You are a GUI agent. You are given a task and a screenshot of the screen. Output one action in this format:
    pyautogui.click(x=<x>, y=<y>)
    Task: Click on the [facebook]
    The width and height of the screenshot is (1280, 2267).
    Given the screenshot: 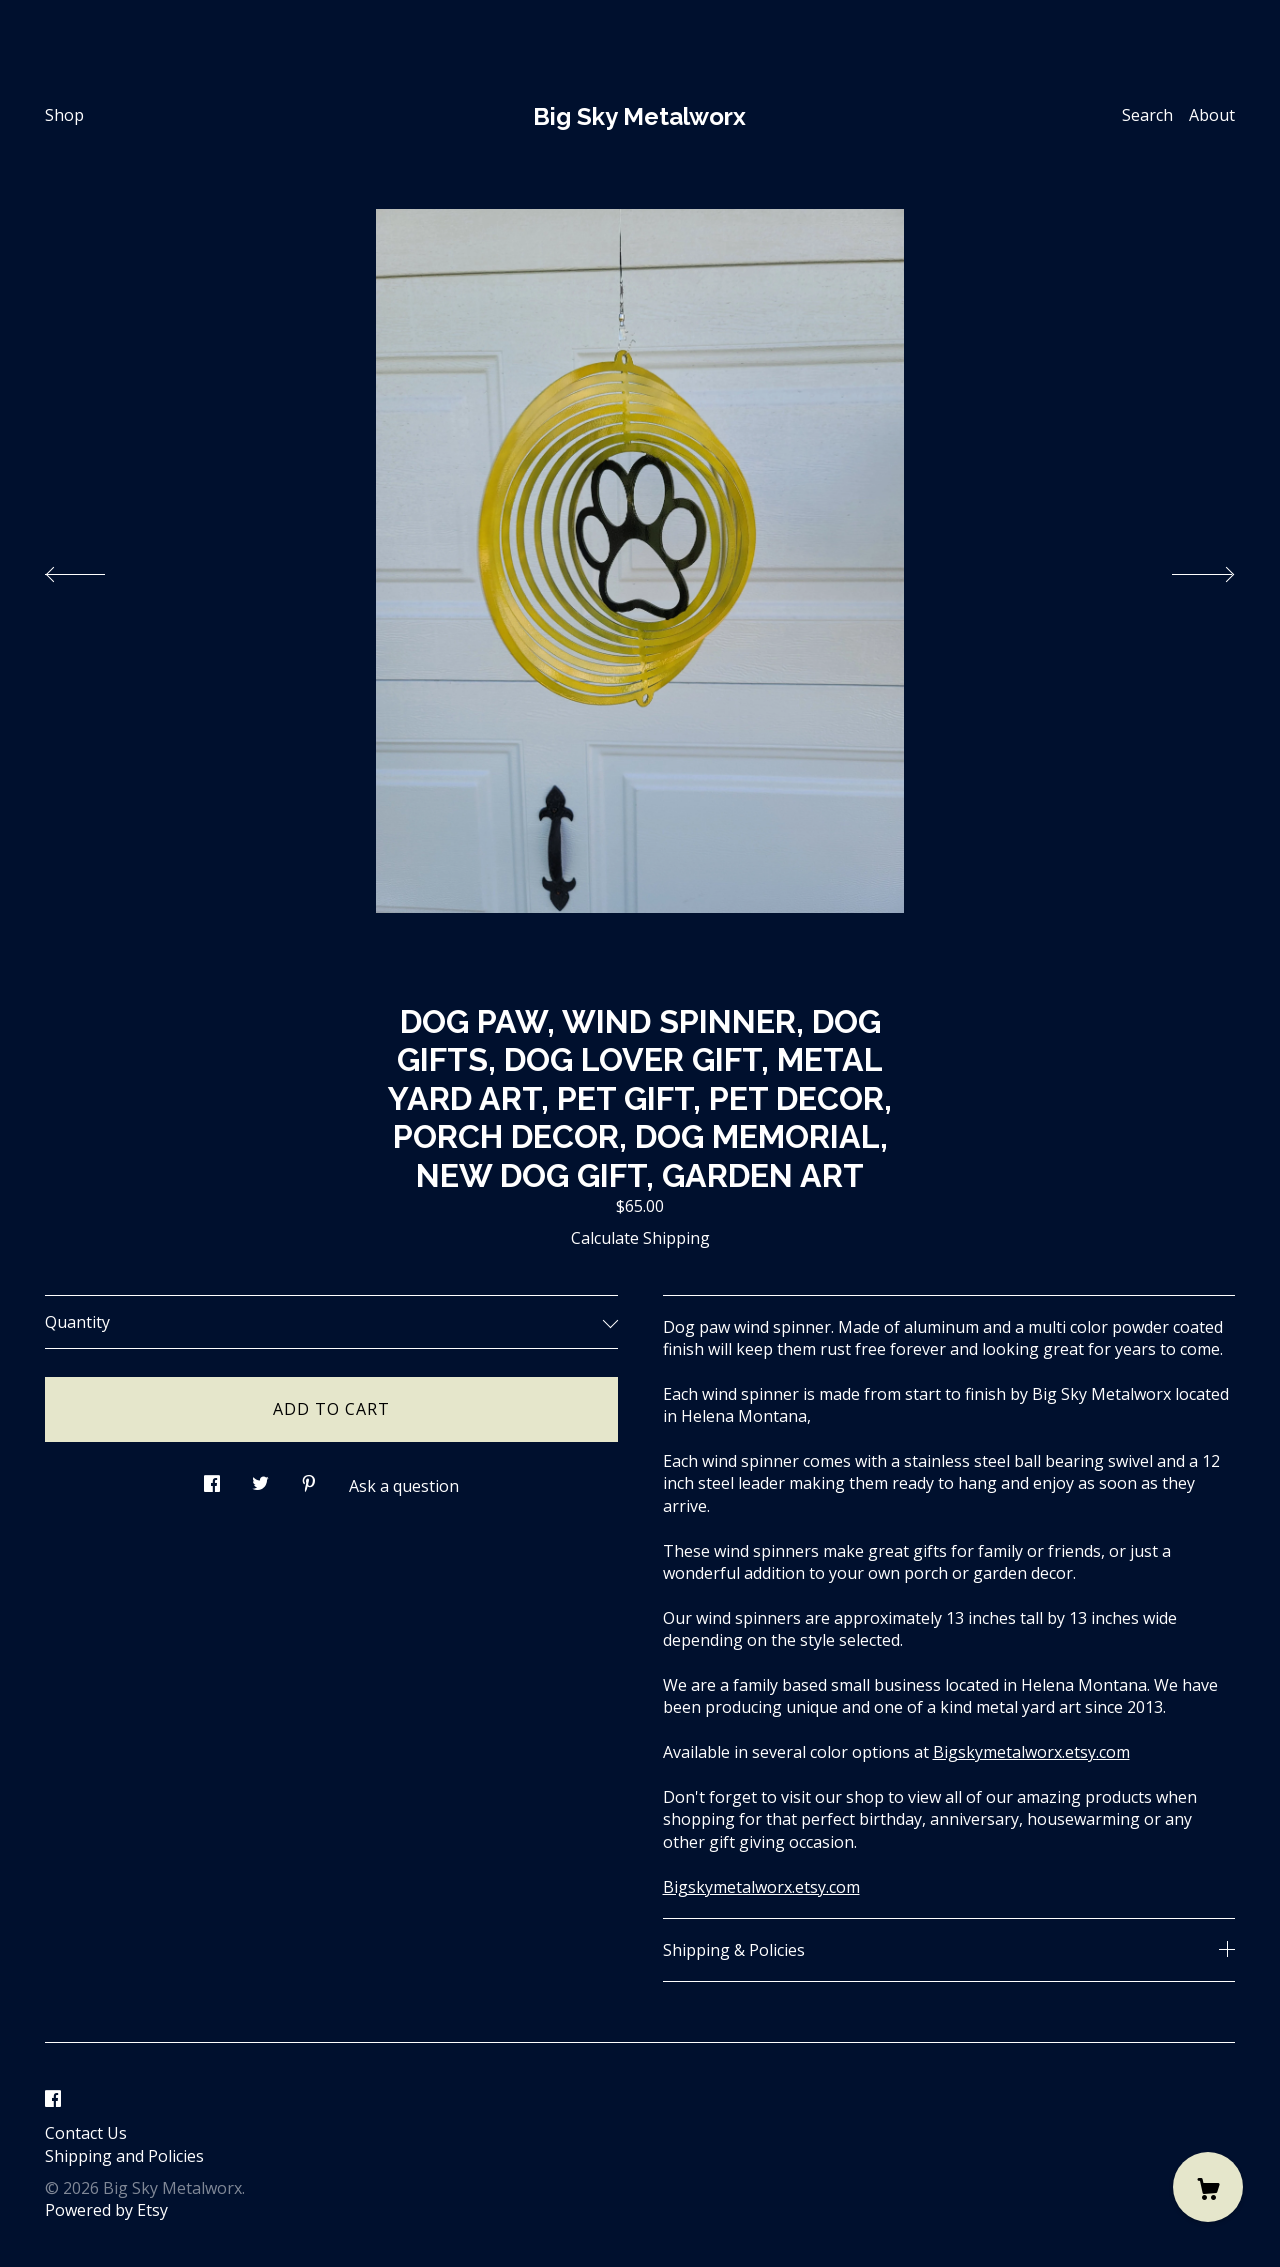 What is the action you would take?
    pyautogui.click(x=53, y=2099)
    